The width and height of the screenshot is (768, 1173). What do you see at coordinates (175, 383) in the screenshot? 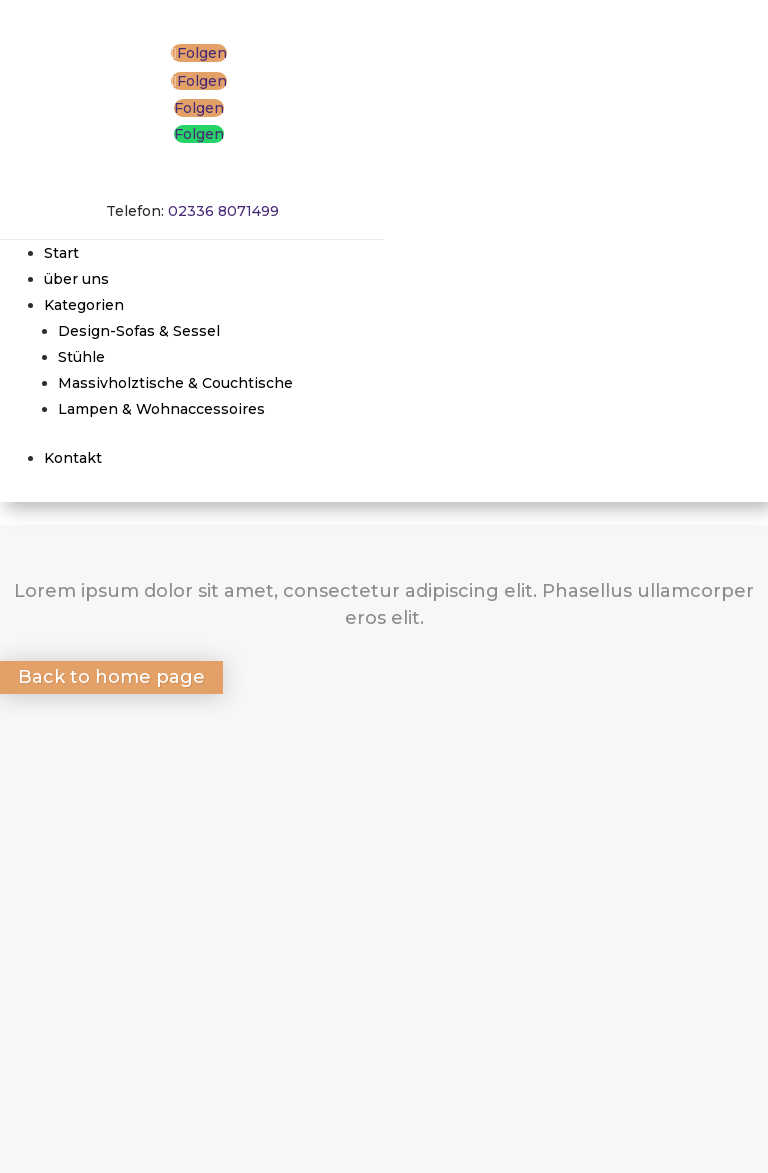
I see `Massivholztische & Couchtische` at bounding box center [175, 383].